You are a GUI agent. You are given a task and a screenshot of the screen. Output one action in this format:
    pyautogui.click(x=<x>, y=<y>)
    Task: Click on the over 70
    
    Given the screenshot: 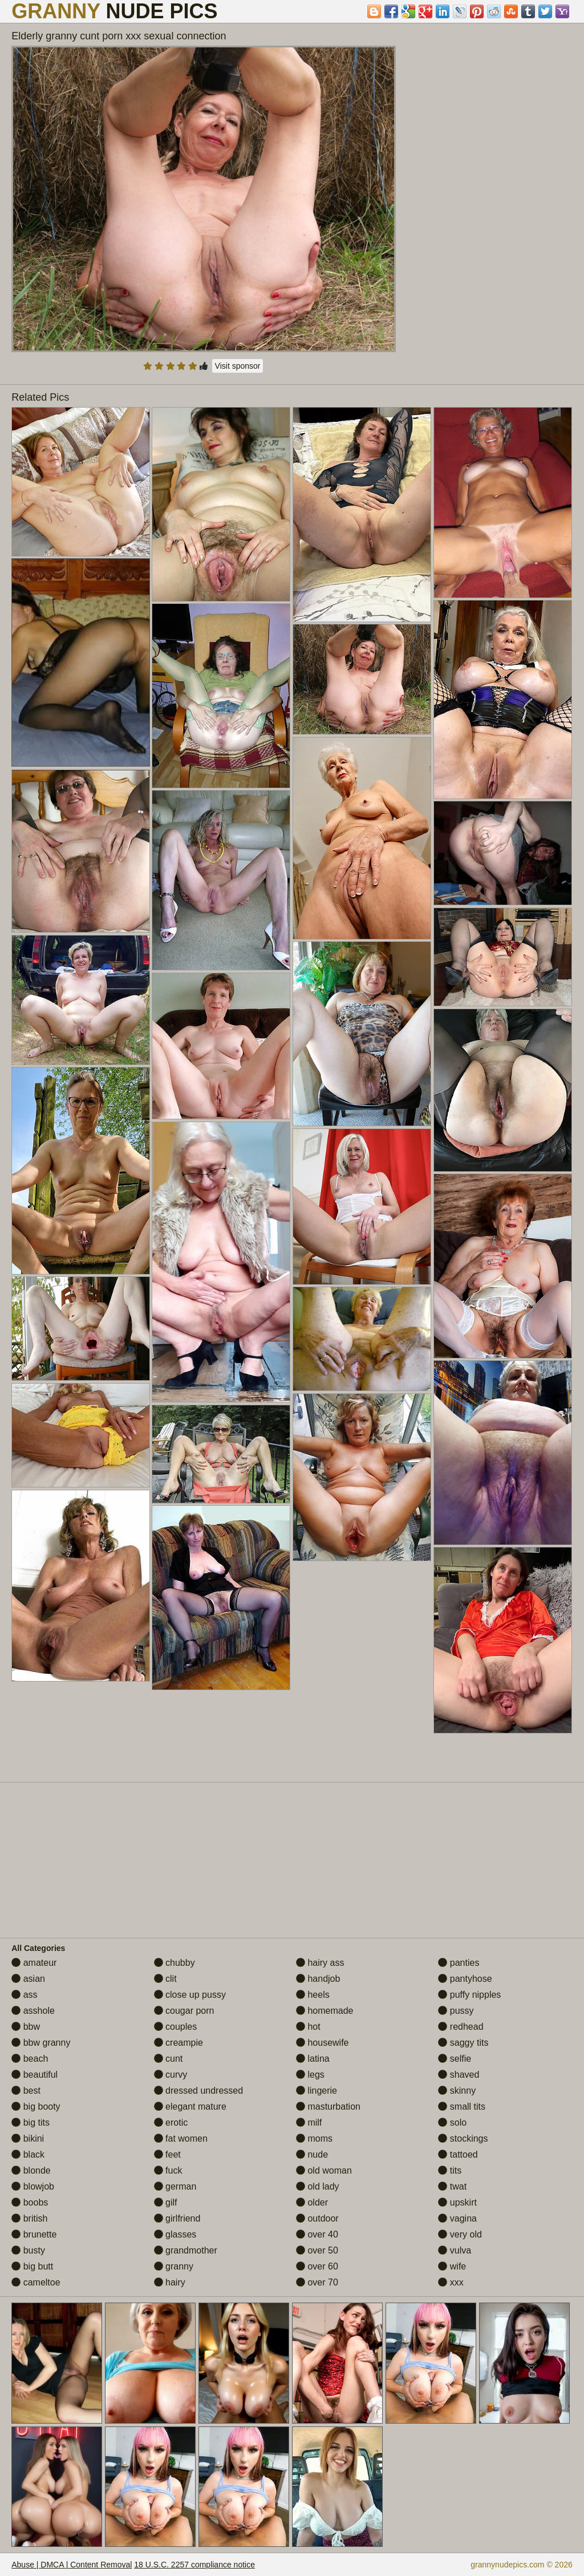 What is the action you would take?
    pyautogui.click(x=317, y=2282)
    